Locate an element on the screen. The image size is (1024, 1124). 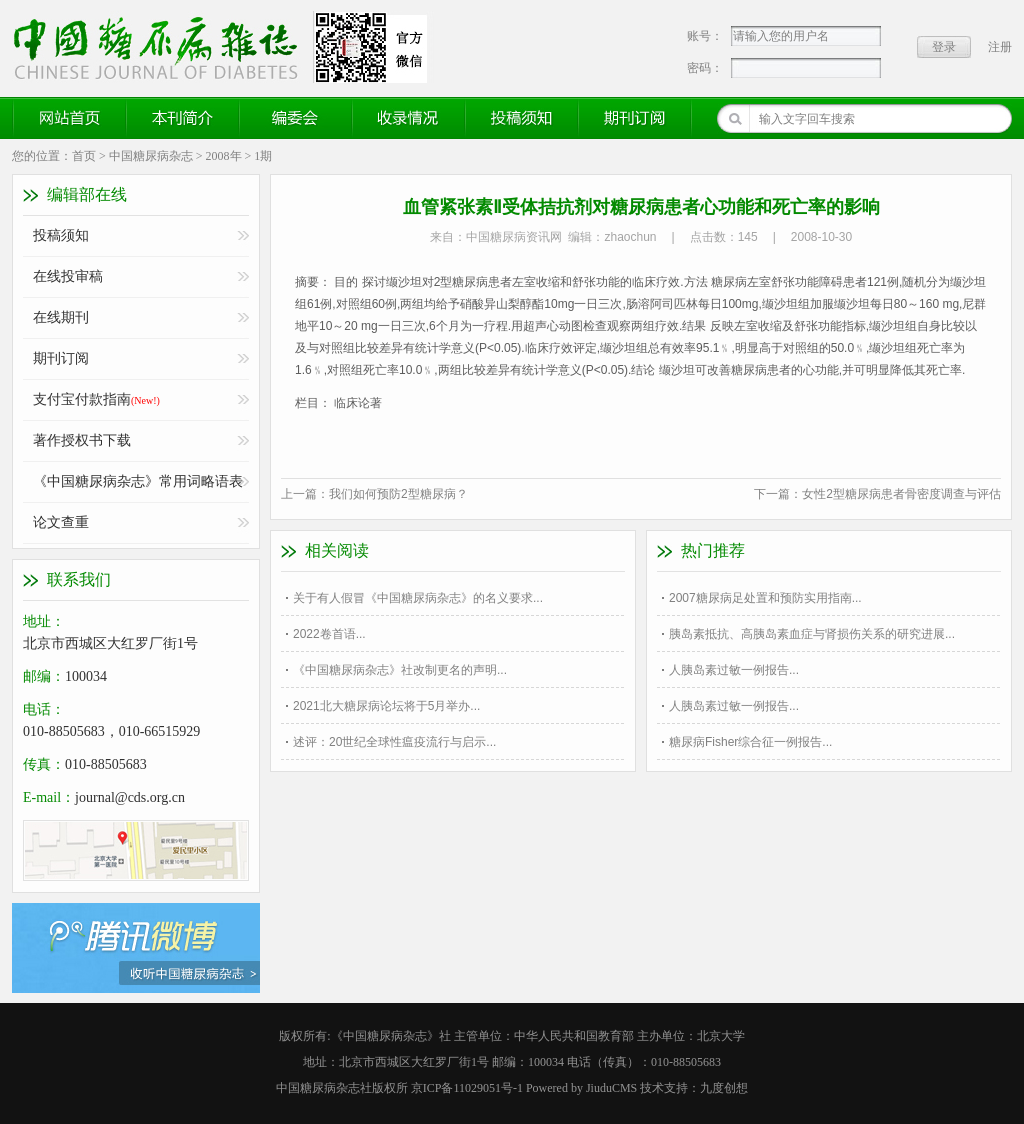
支付宝付款指南 is located at coordinates (96, 399).